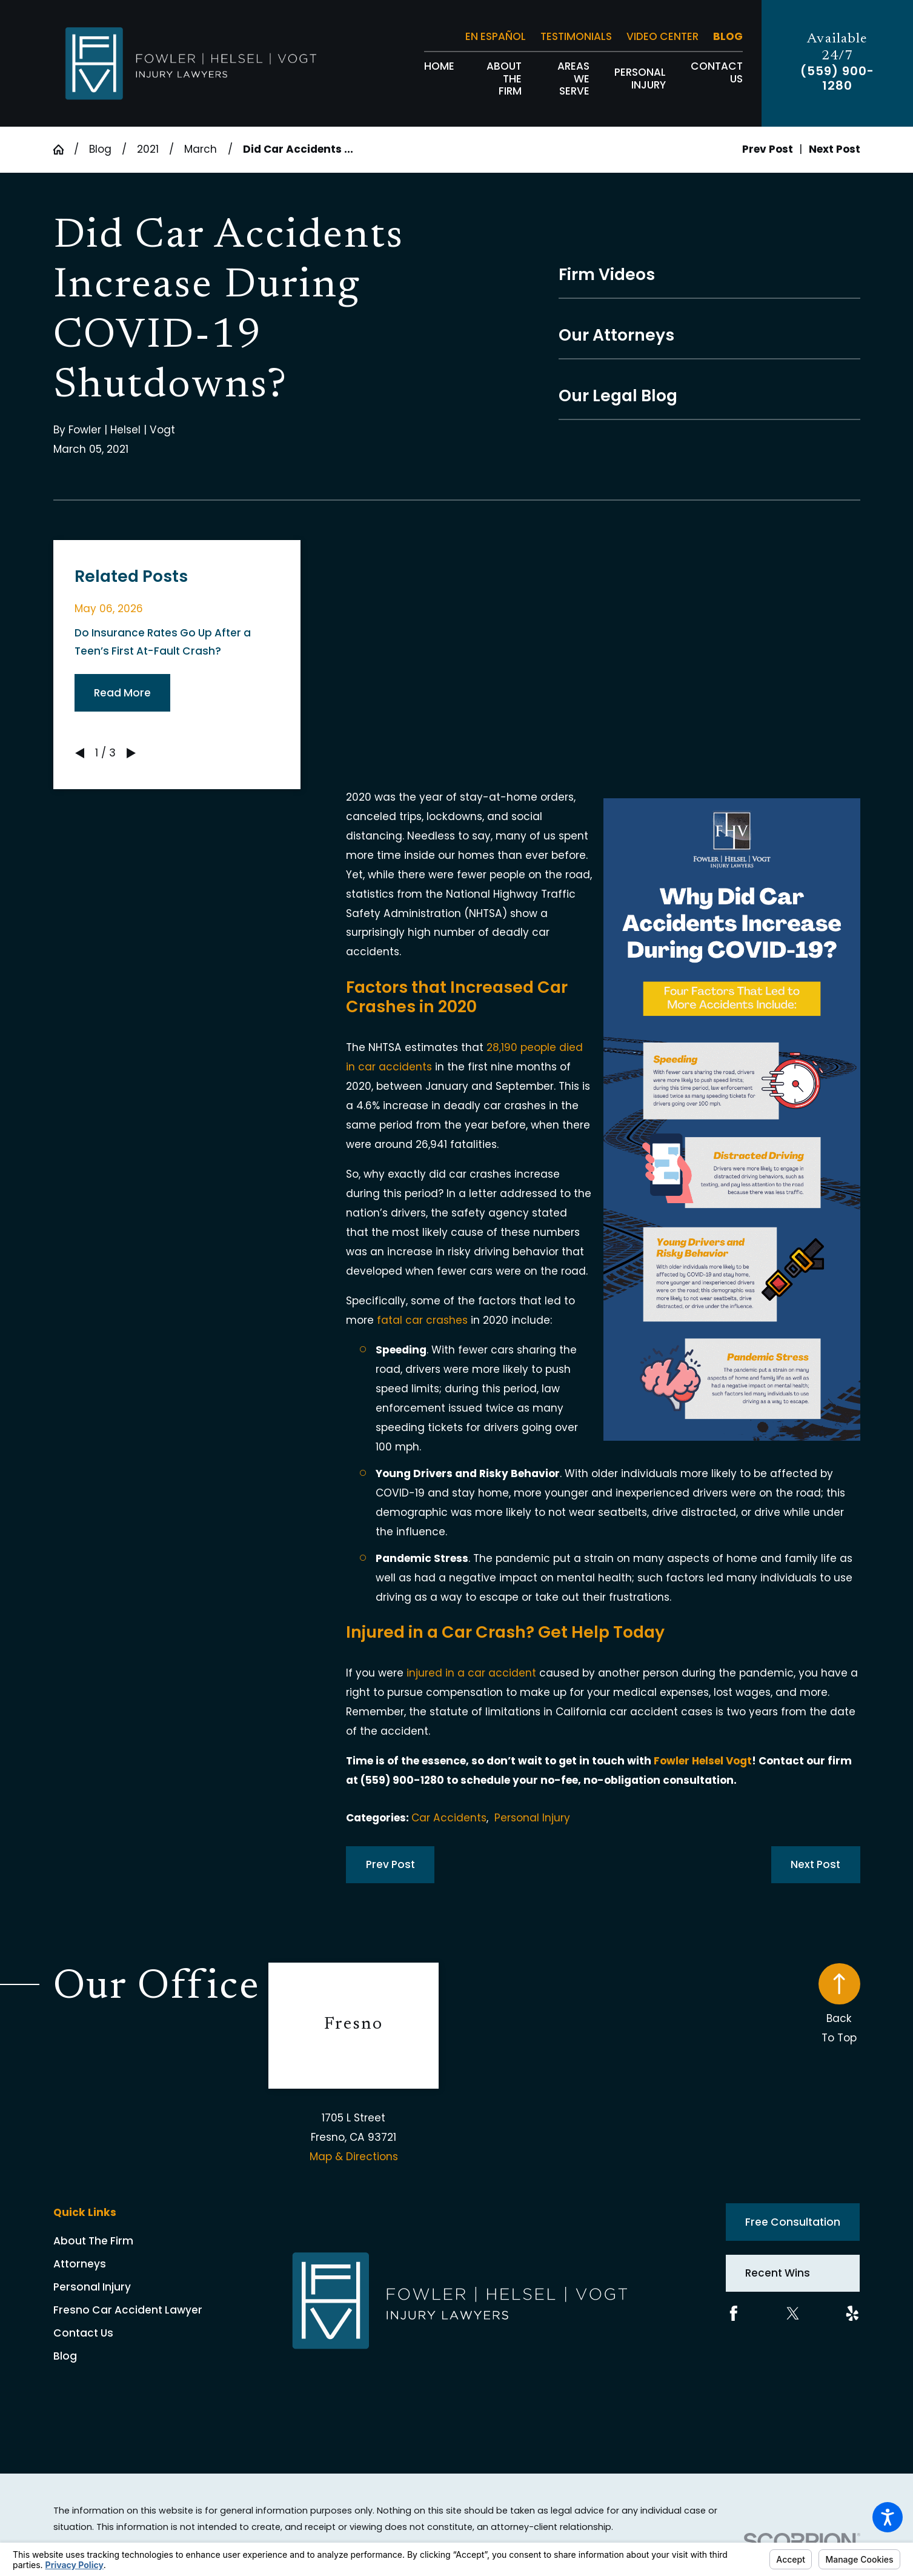 This screenshot has width=913, height=2576. What do you see at coordinates (728, 36) in the screenshot?
I see `Blog` at bounding box center [728, 36].